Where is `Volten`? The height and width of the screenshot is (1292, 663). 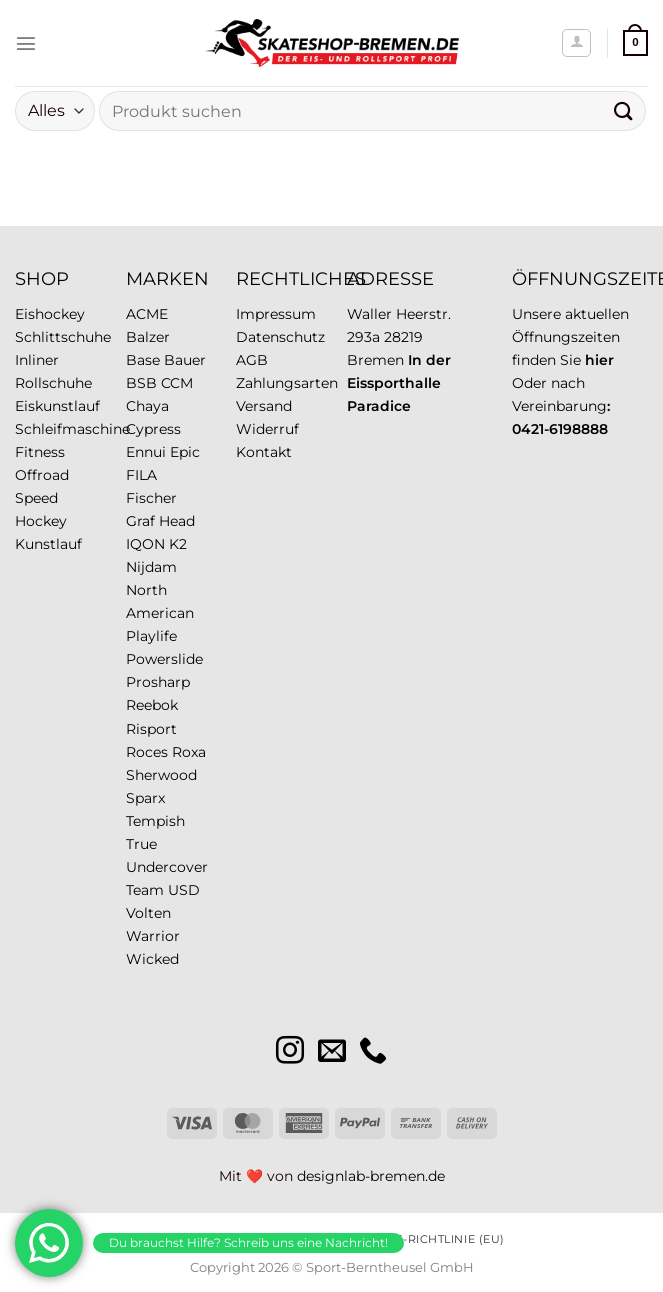 Volten is located at coordinates (148, 913).